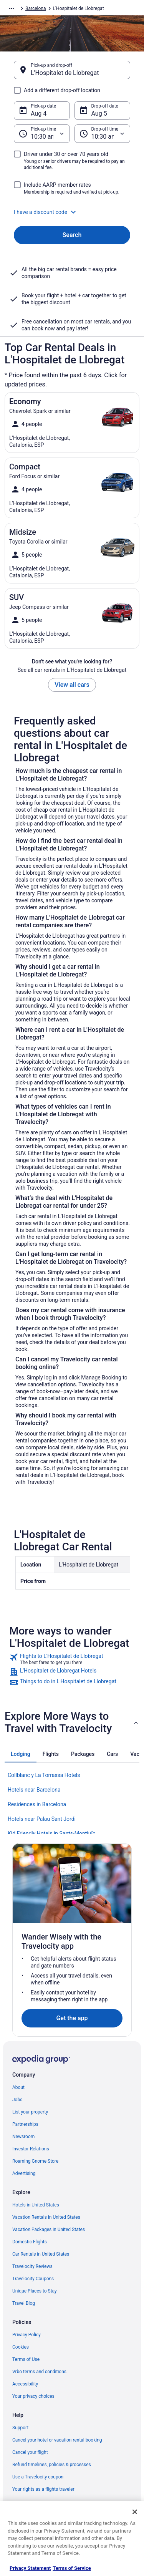  What do you see at coordinates (23, 2136) in the screenshot?
I see `Newsroom [link]` at bounding box center [23, 2136].